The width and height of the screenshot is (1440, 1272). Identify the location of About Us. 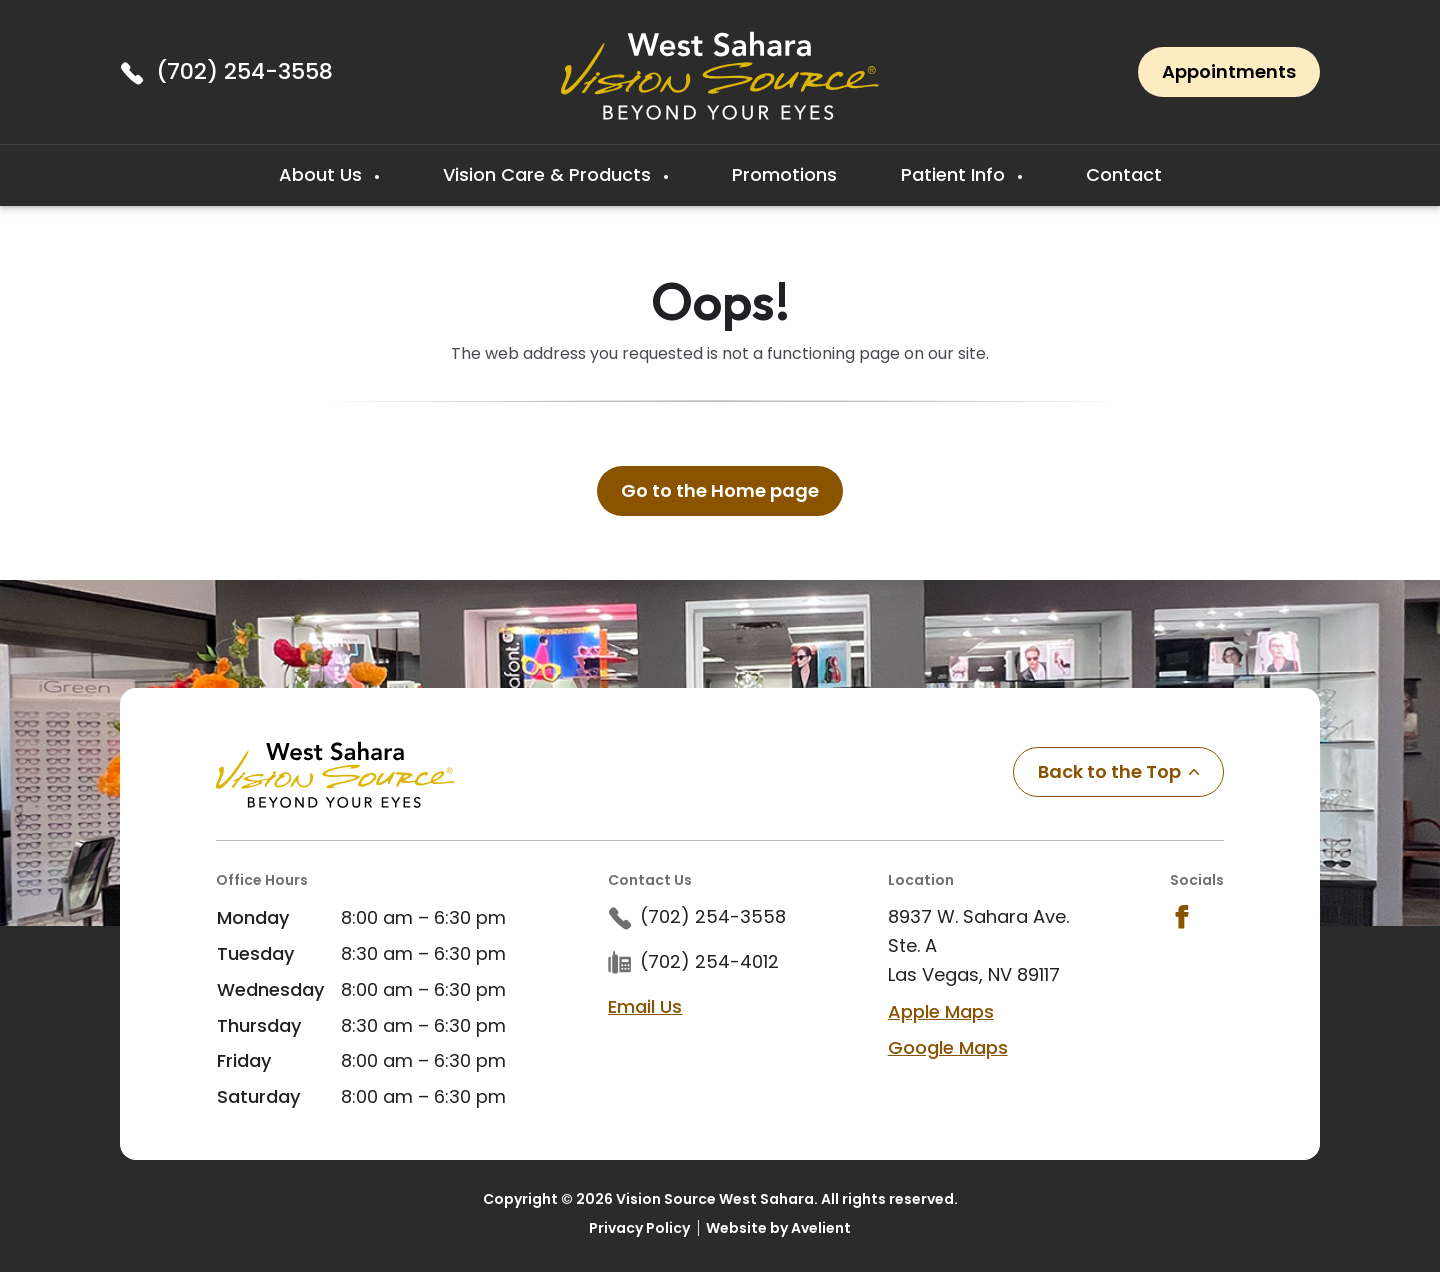
(323, 174).